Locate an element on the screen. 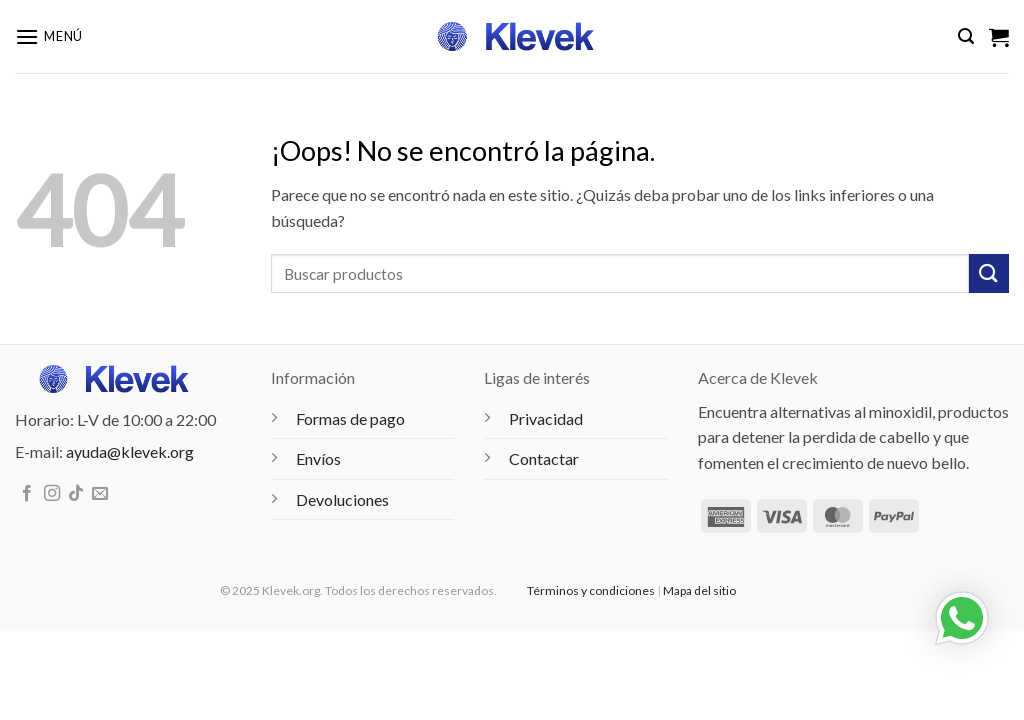 The width and height of the screenshot is (1024, 720). Términos y condiciones is located at coordinates (591, 590).